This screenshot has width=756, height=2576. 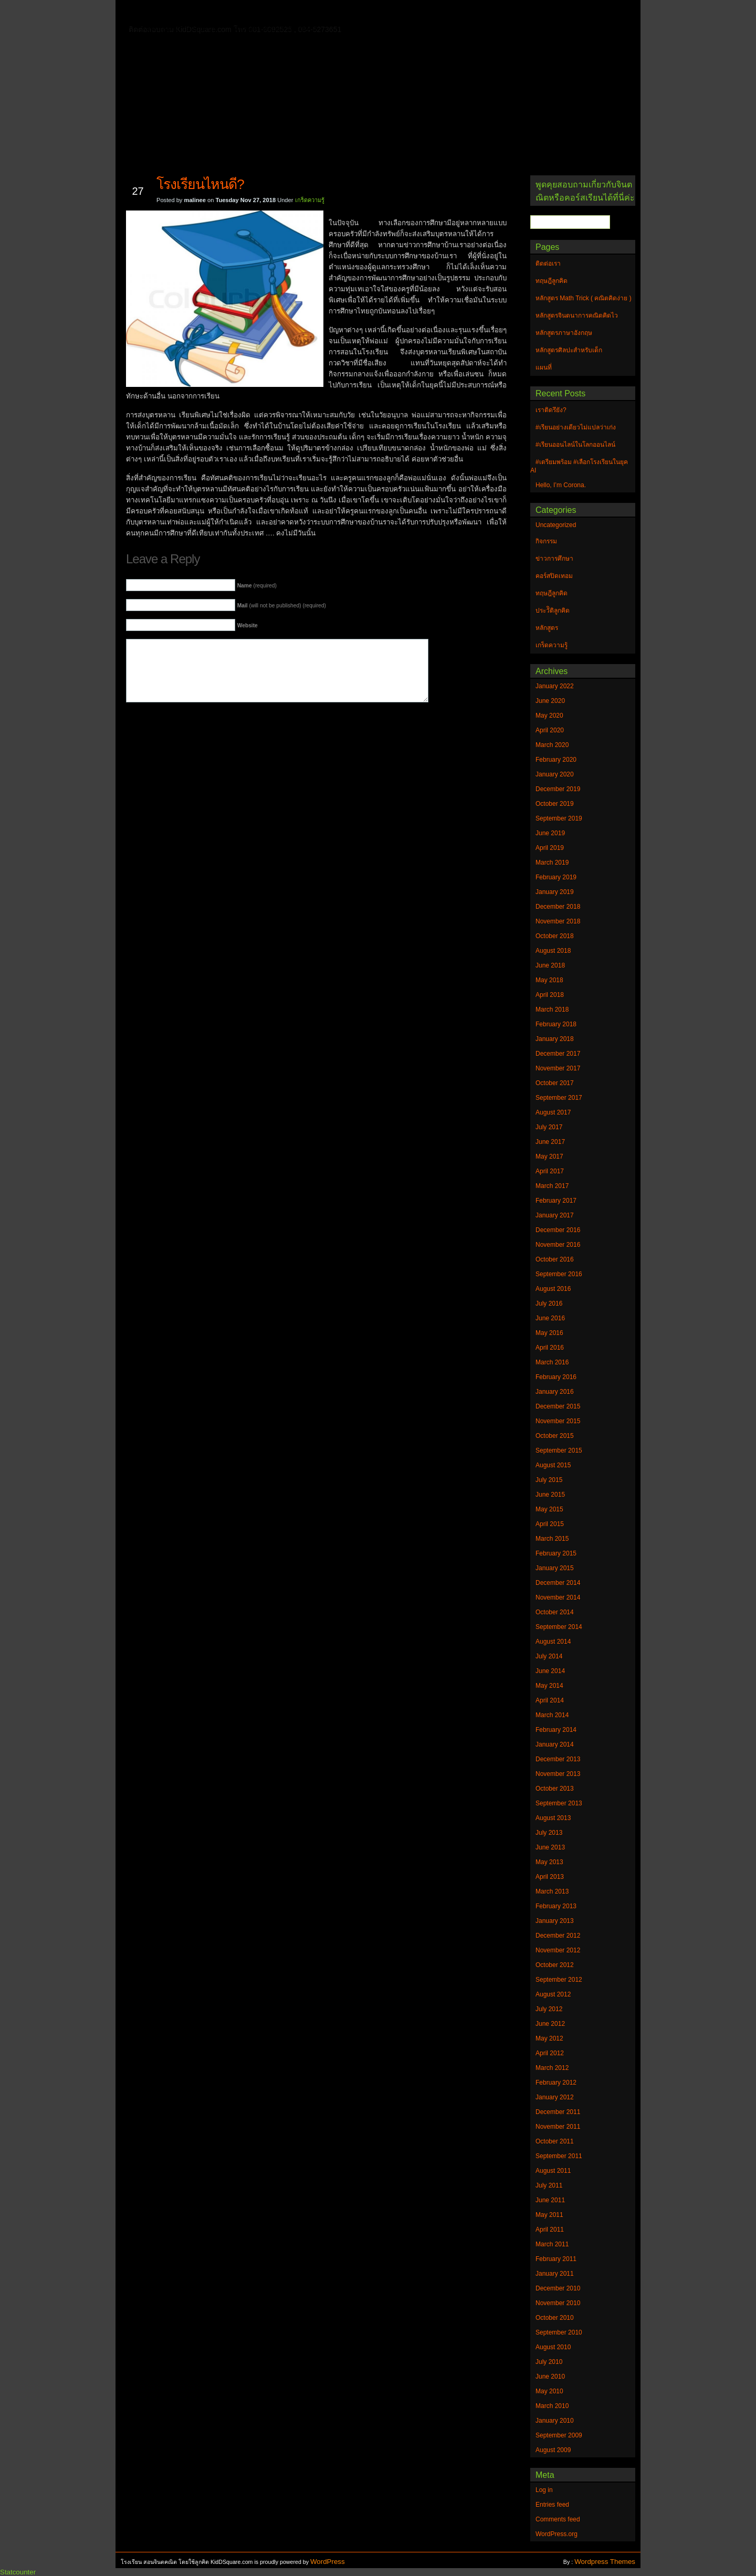 What do you see at coordinates (550, 1141) in the screenshot?
I see `June 2017` at bounding box center [550, 1141].